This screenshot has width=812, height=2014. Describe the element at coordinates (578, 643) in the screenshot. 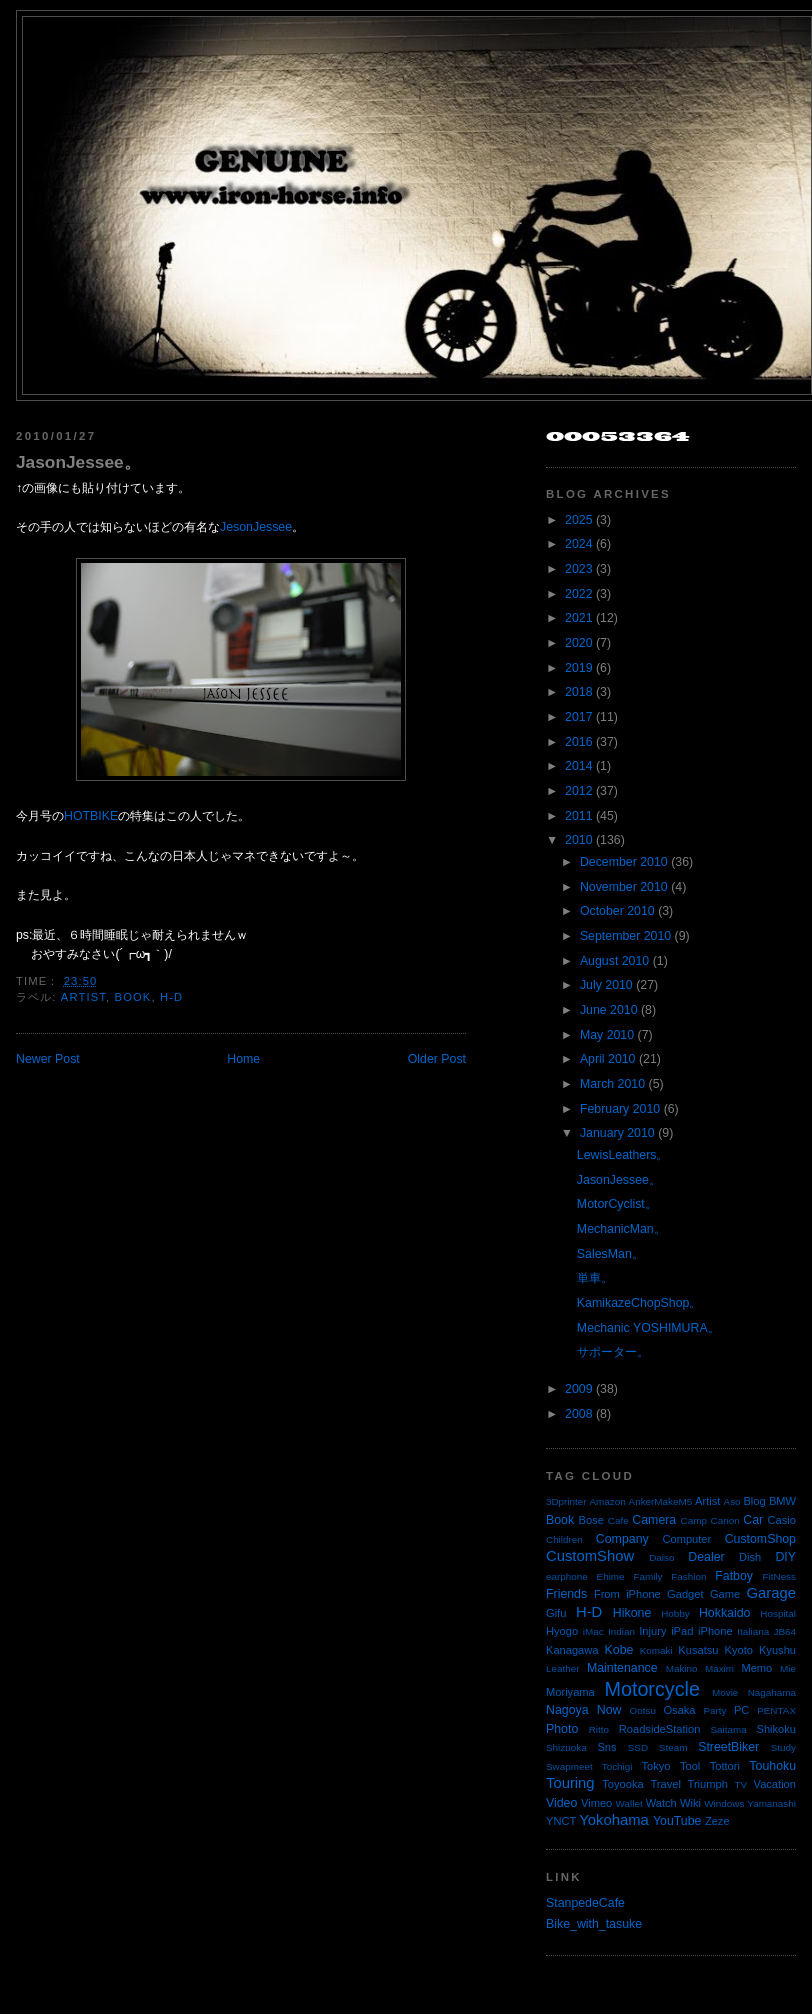

I see `2020` at that location.